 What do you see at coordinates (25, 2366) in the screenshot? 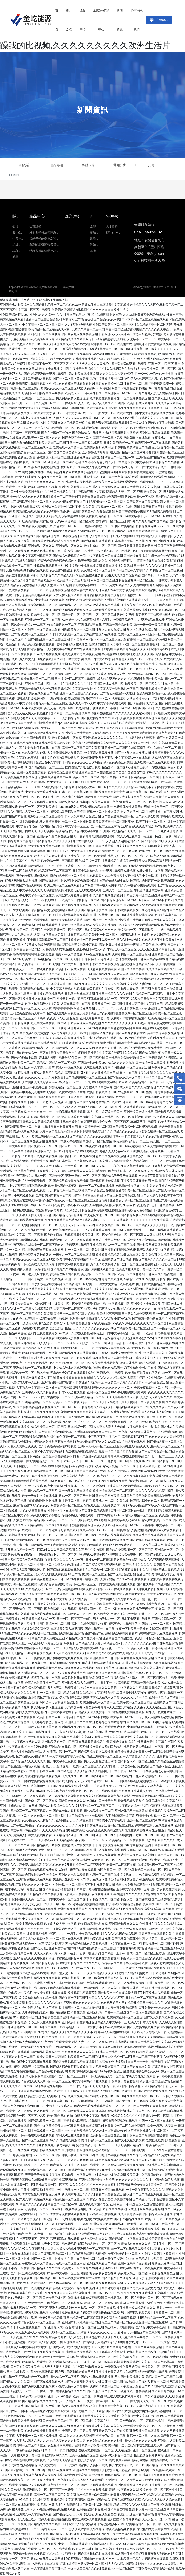
I see `国产又黄又猛又粗又爽` at bounding box center [25, 2366].